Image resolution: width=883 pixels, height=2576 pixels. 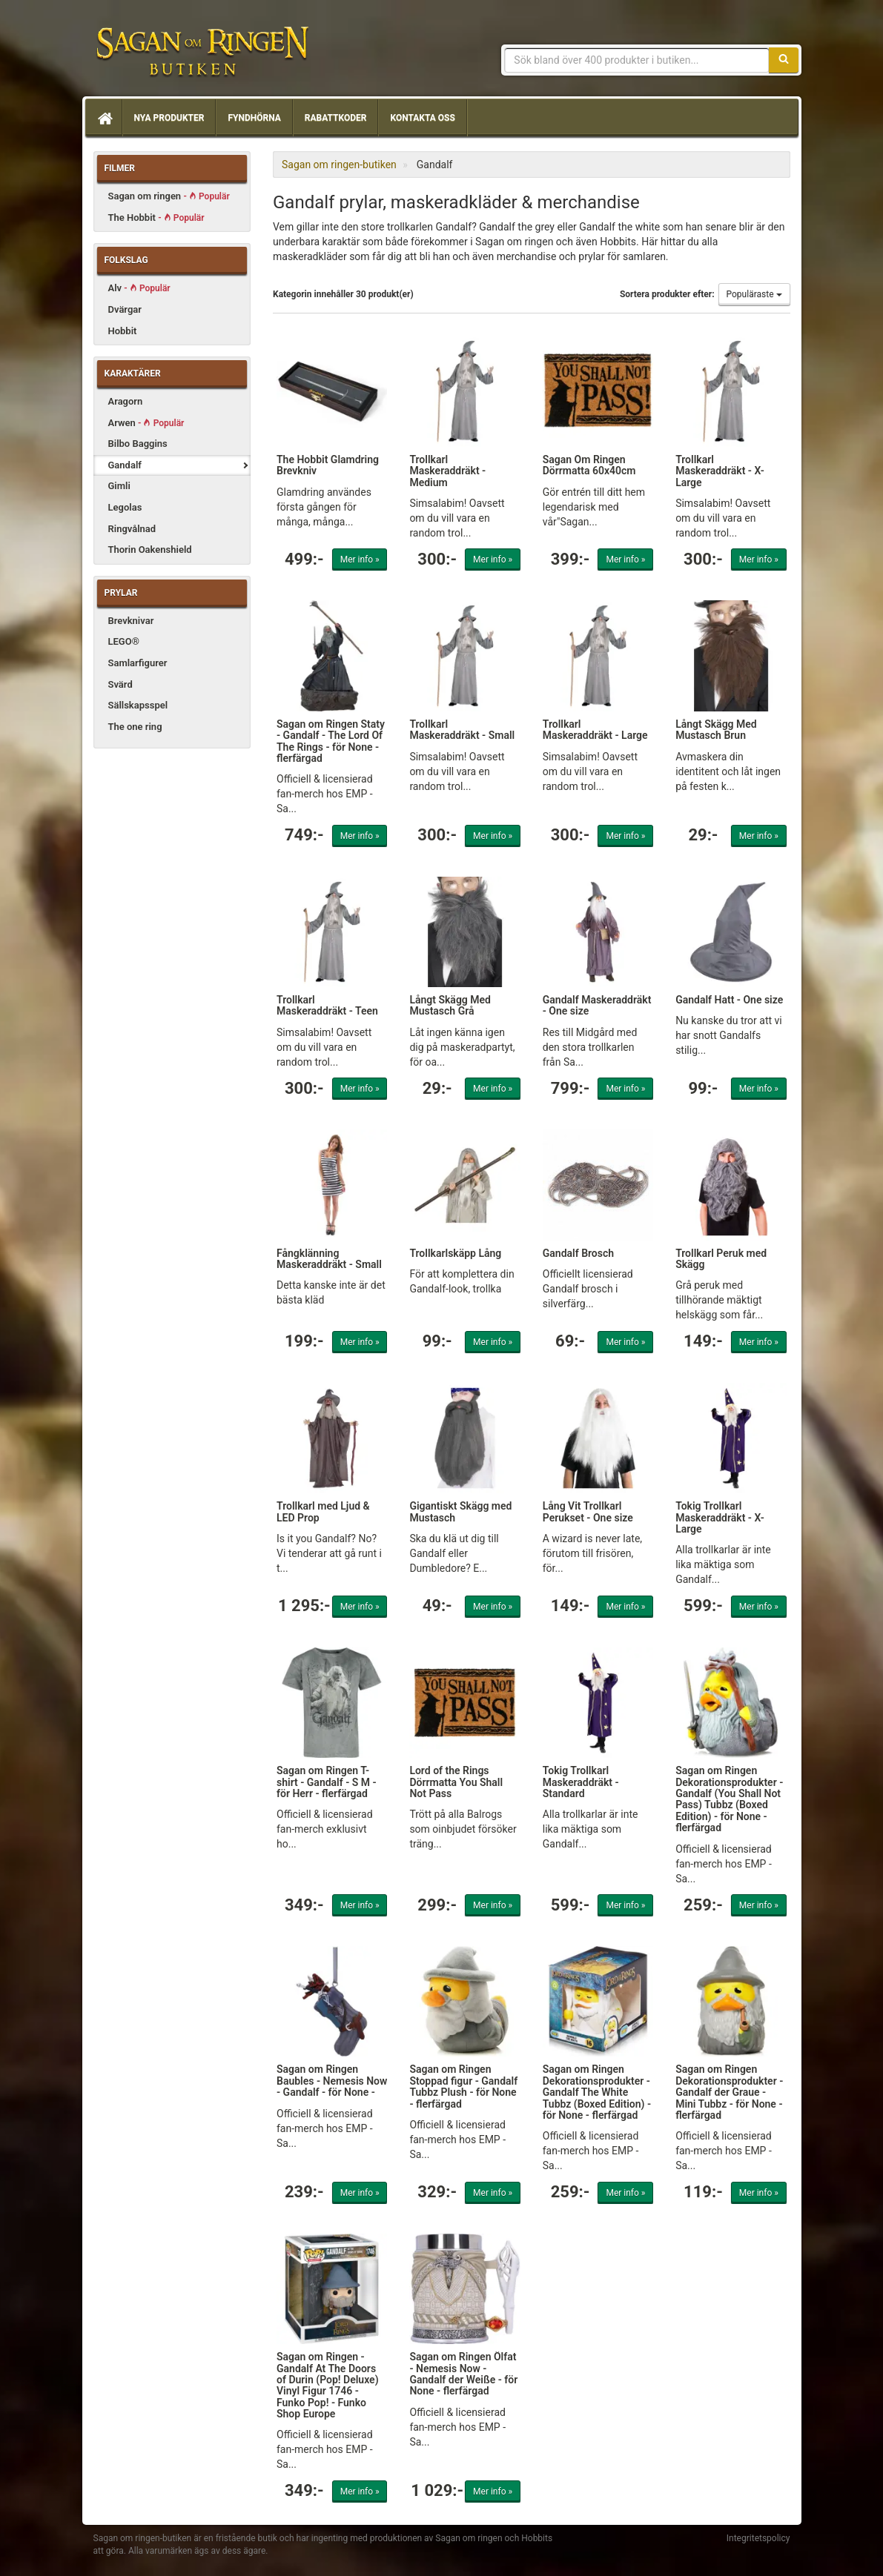 What do you see at coordinates (123, 641) in the screenshot?
I see `LEGO®` at bounding box center [123, 641].